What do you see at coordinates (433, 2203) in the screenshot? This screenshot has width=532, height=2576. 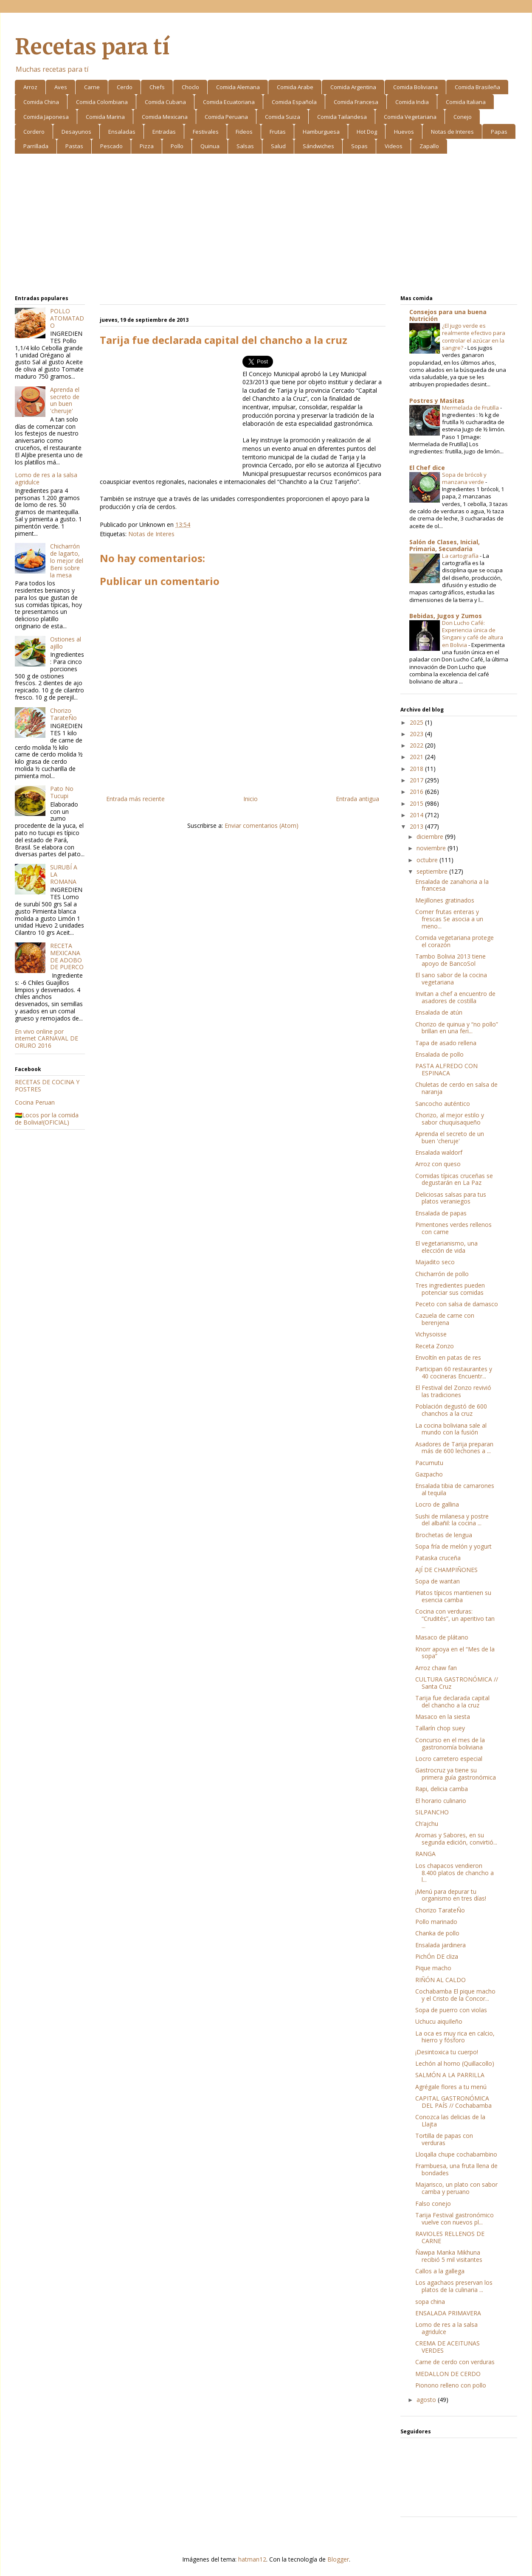 I see `Falso conejo` at bounding box center [433, 2203].